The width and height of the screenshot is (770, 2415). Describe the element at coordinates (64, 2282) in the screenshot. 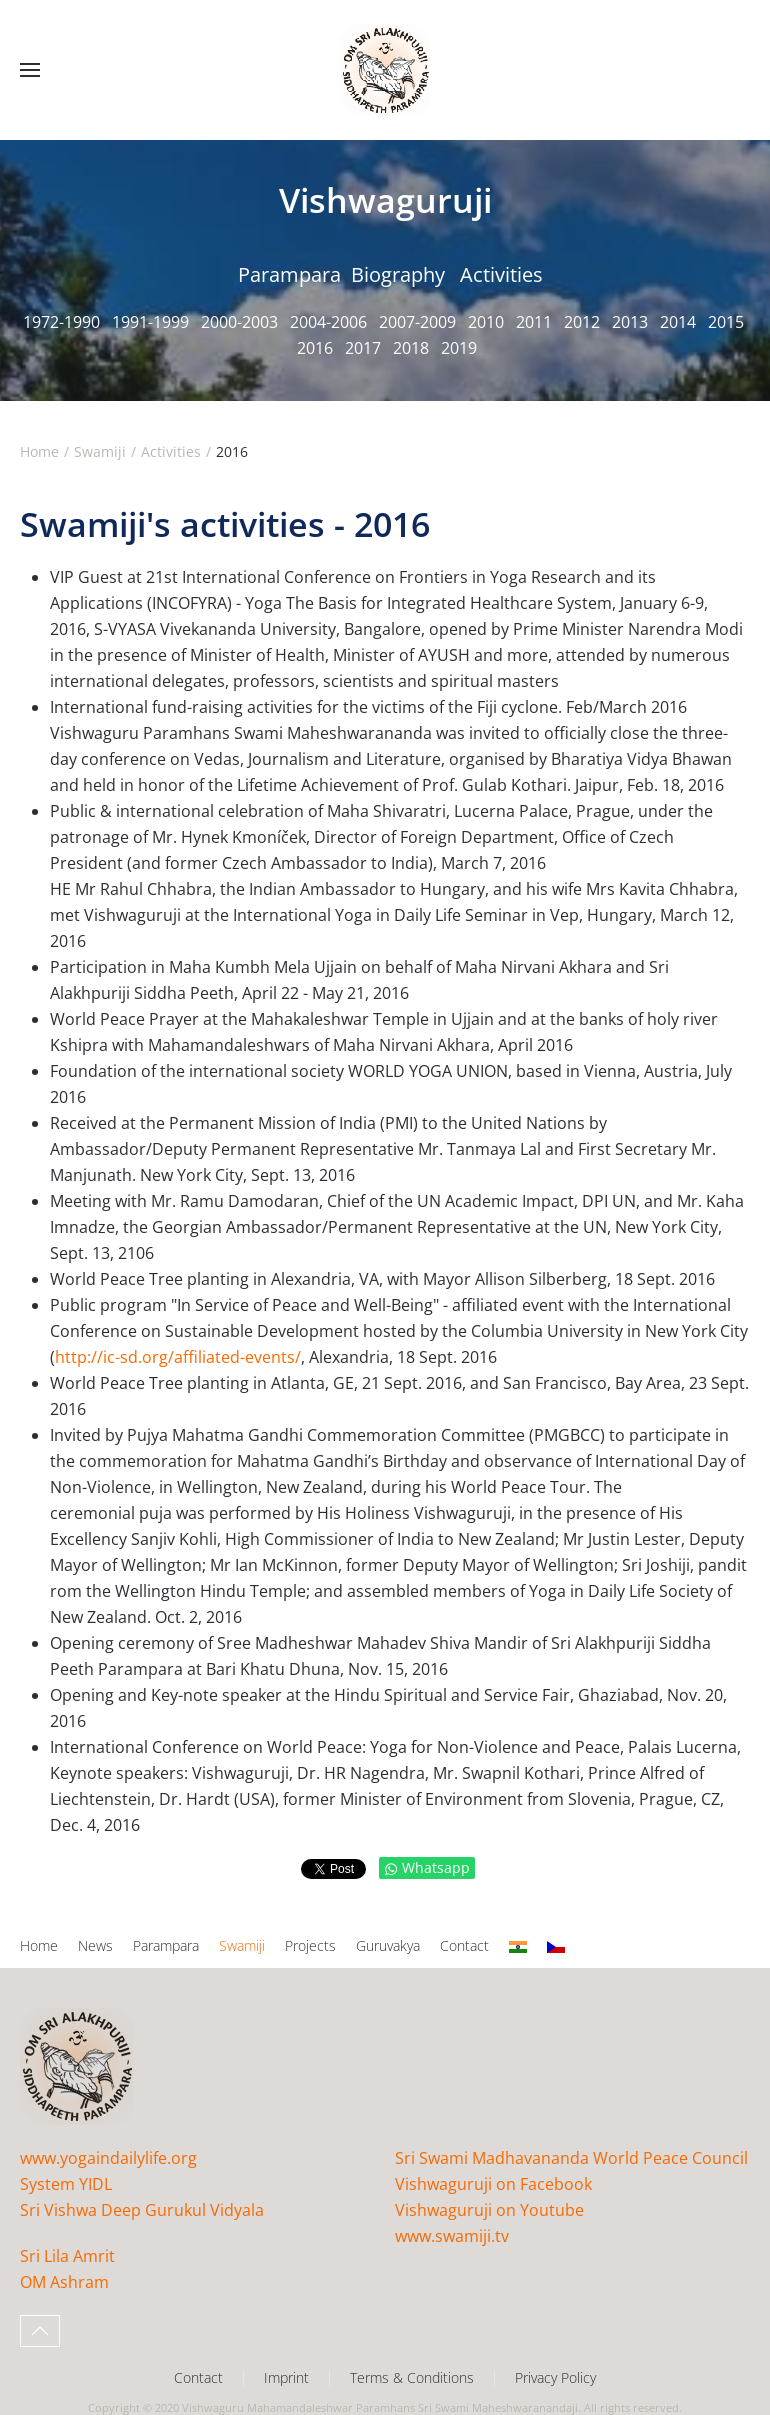

I see `OM Ashram` at that location.